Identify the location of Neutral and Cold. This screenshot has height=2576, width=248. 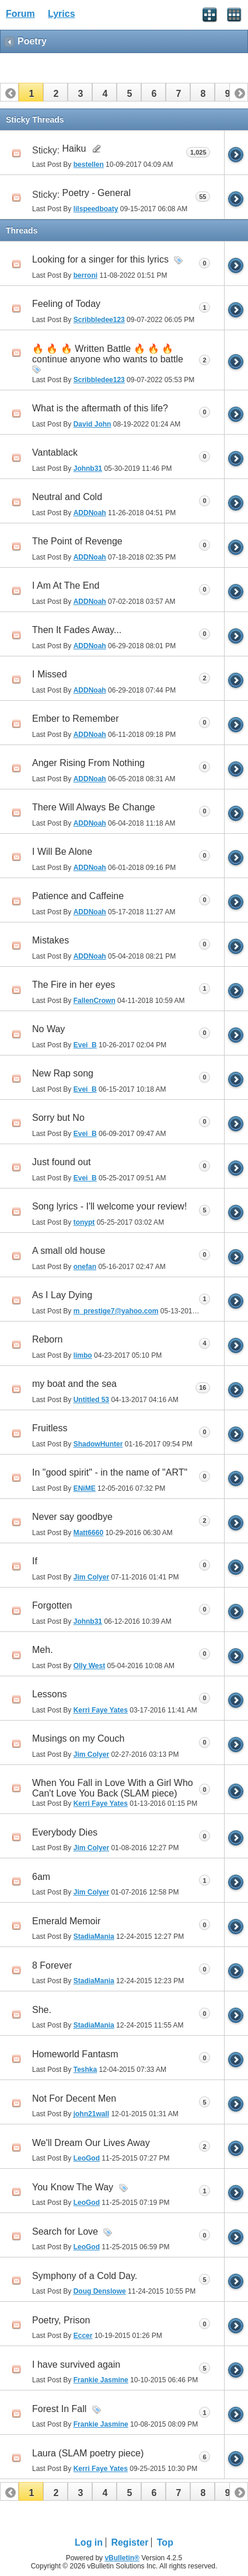
(67, 497).